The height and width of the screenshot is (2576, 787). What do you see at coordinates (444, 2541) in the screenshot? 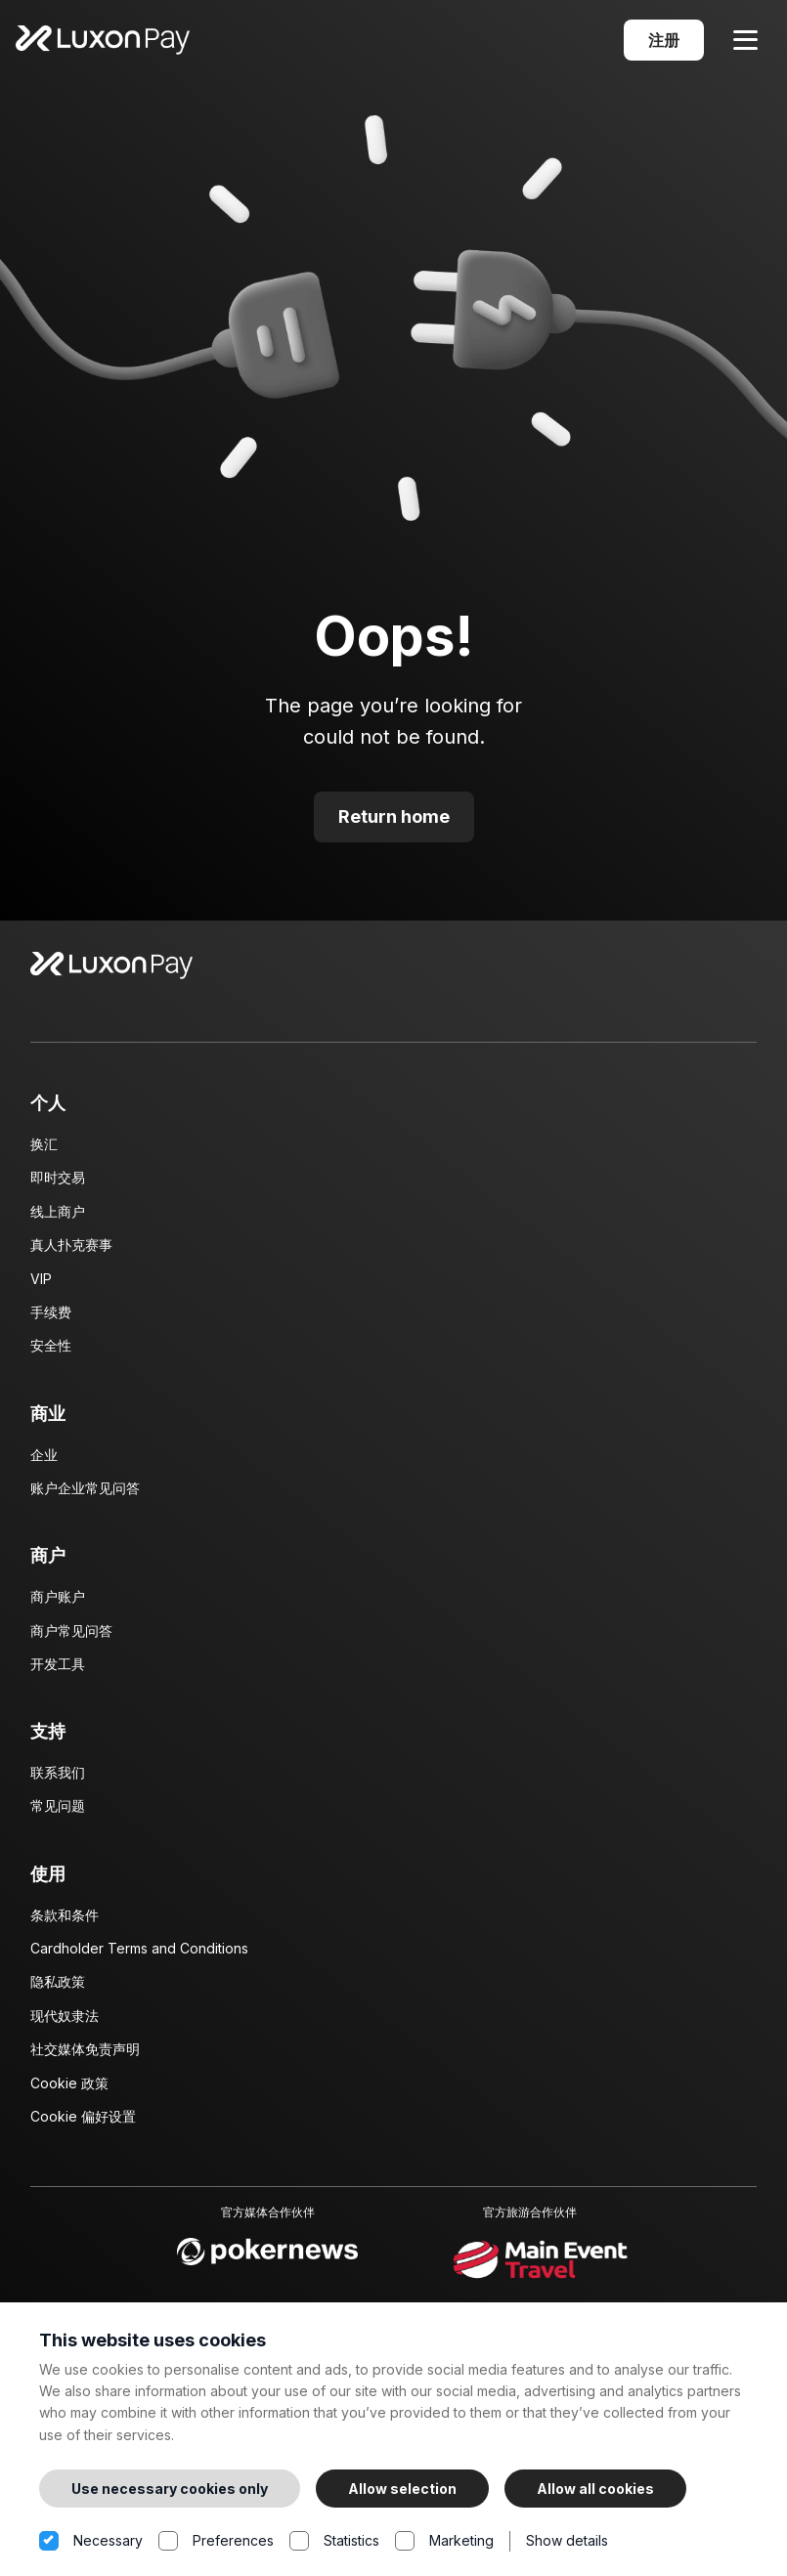
I see `Marketing` at bounding box center [444, 2541].